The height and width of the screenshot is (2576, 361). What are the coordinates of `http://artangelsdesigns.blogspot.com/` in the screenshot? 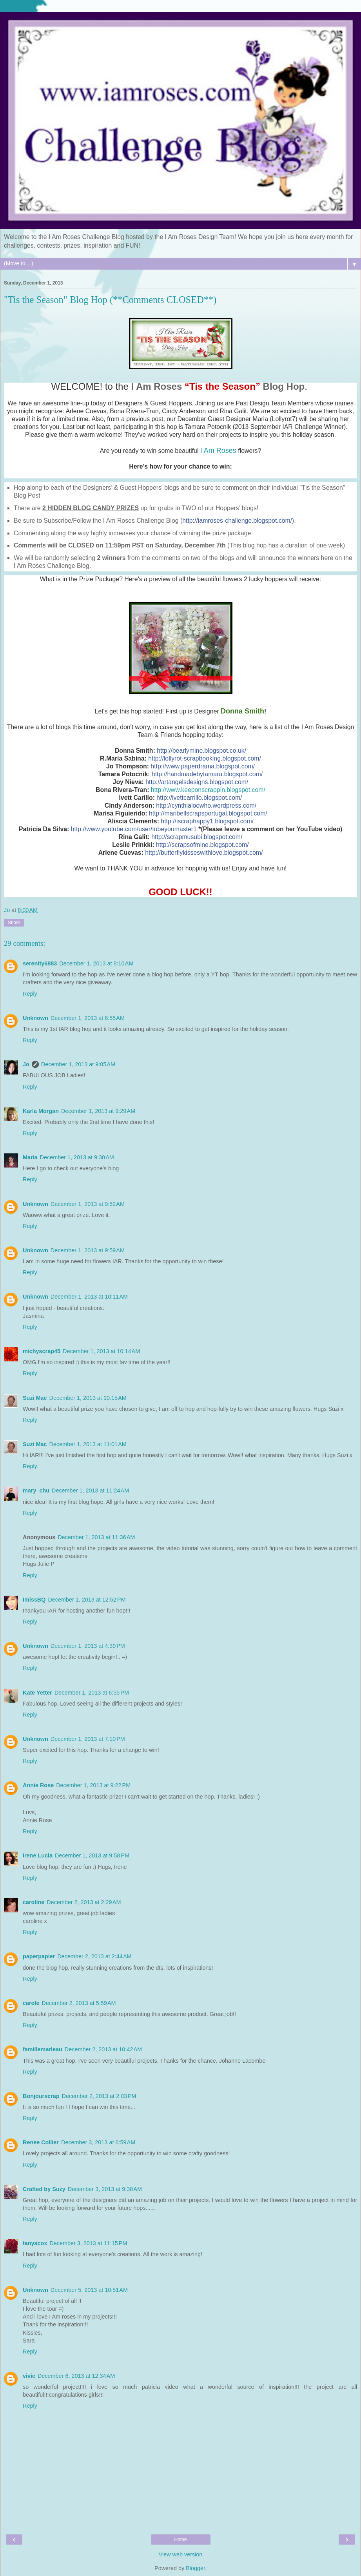 It's located at (196, 782).